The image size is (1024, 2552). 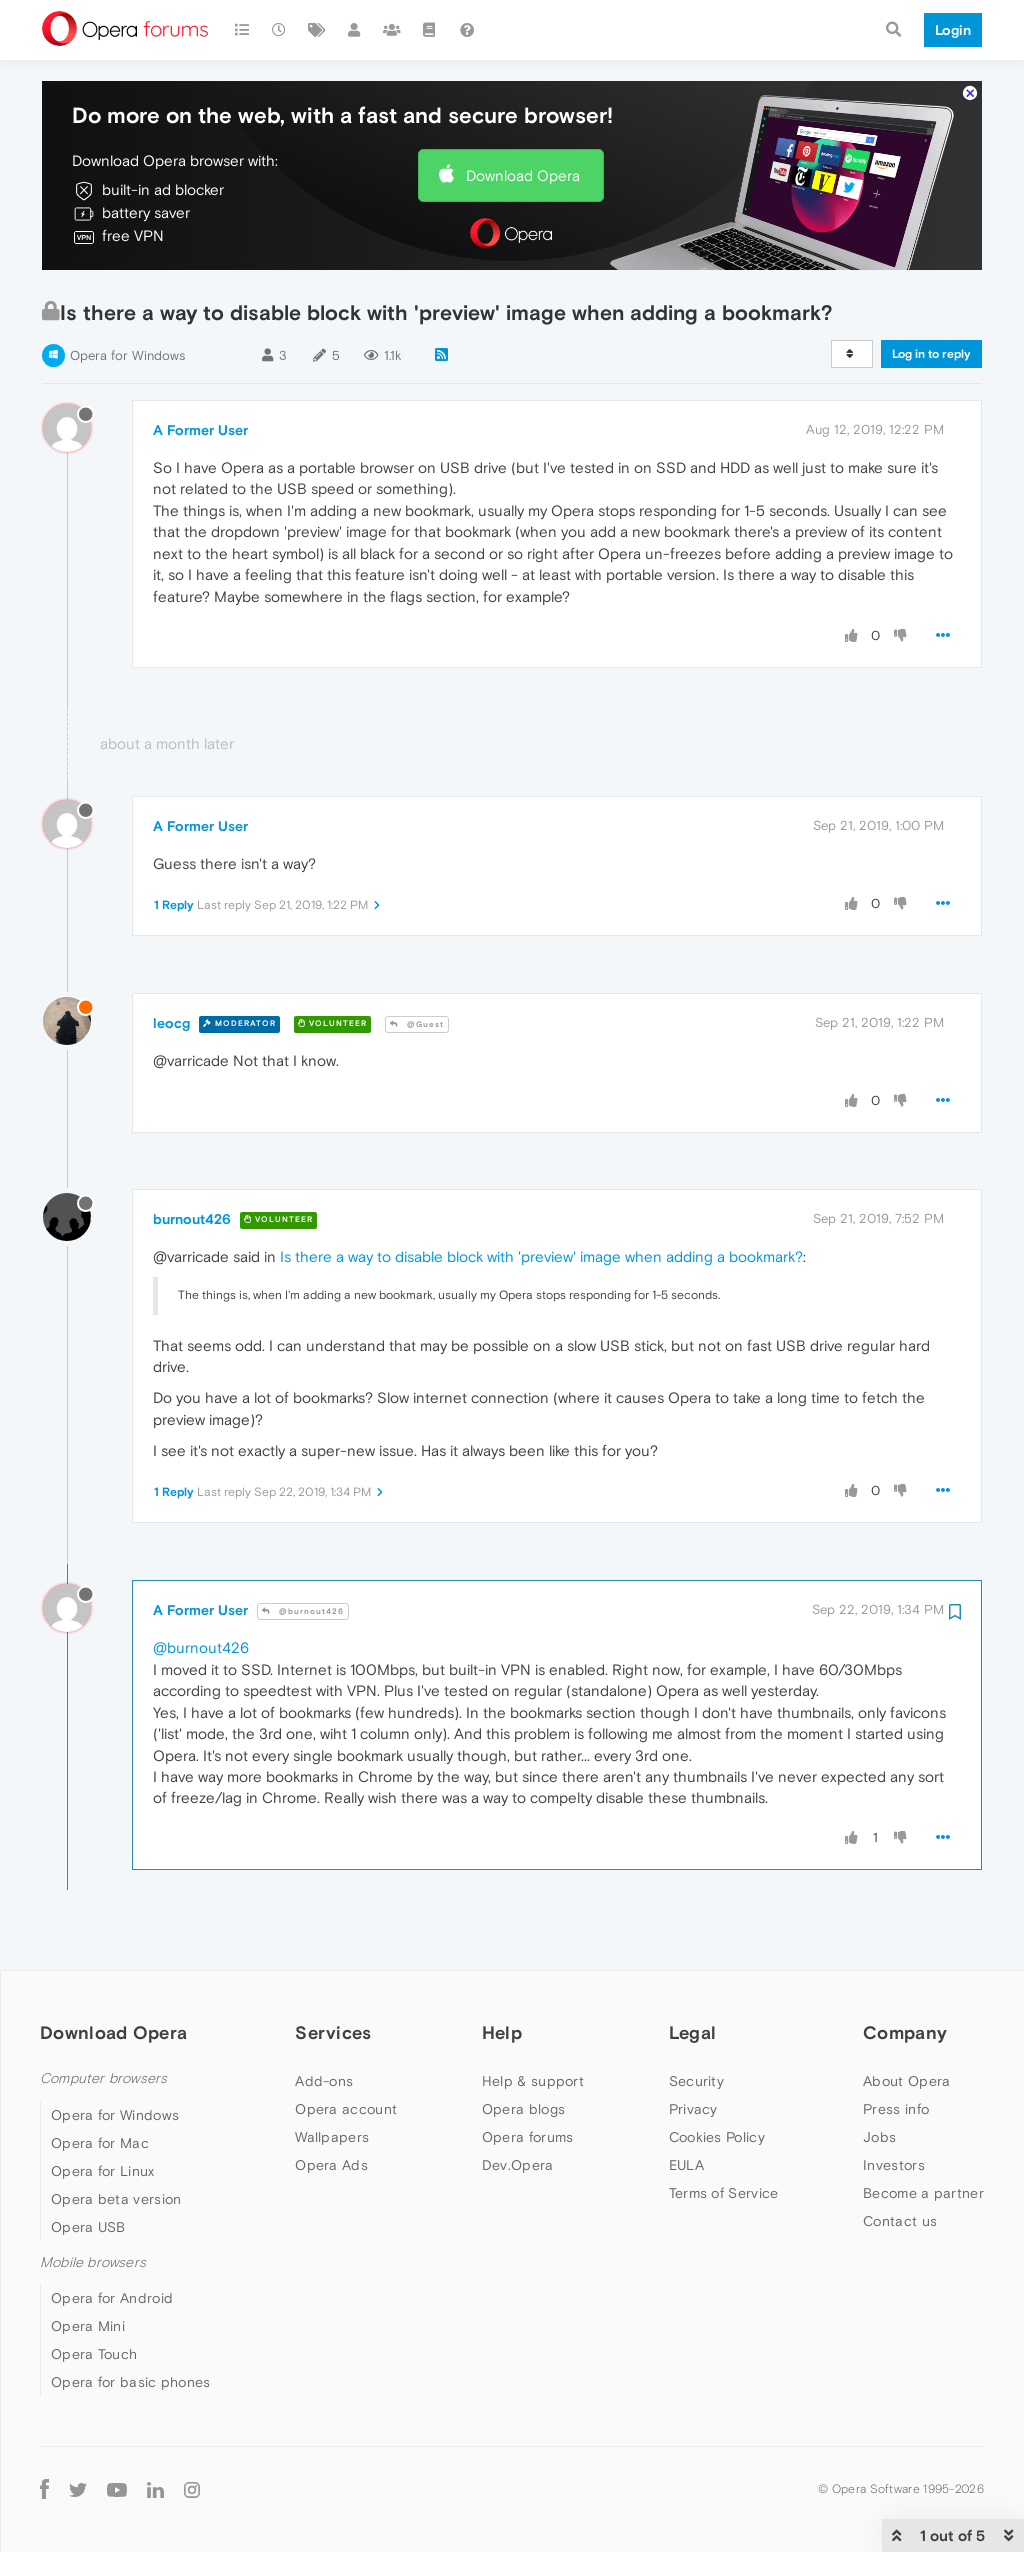 I want to click on Services, so click(x=333, y=2032).